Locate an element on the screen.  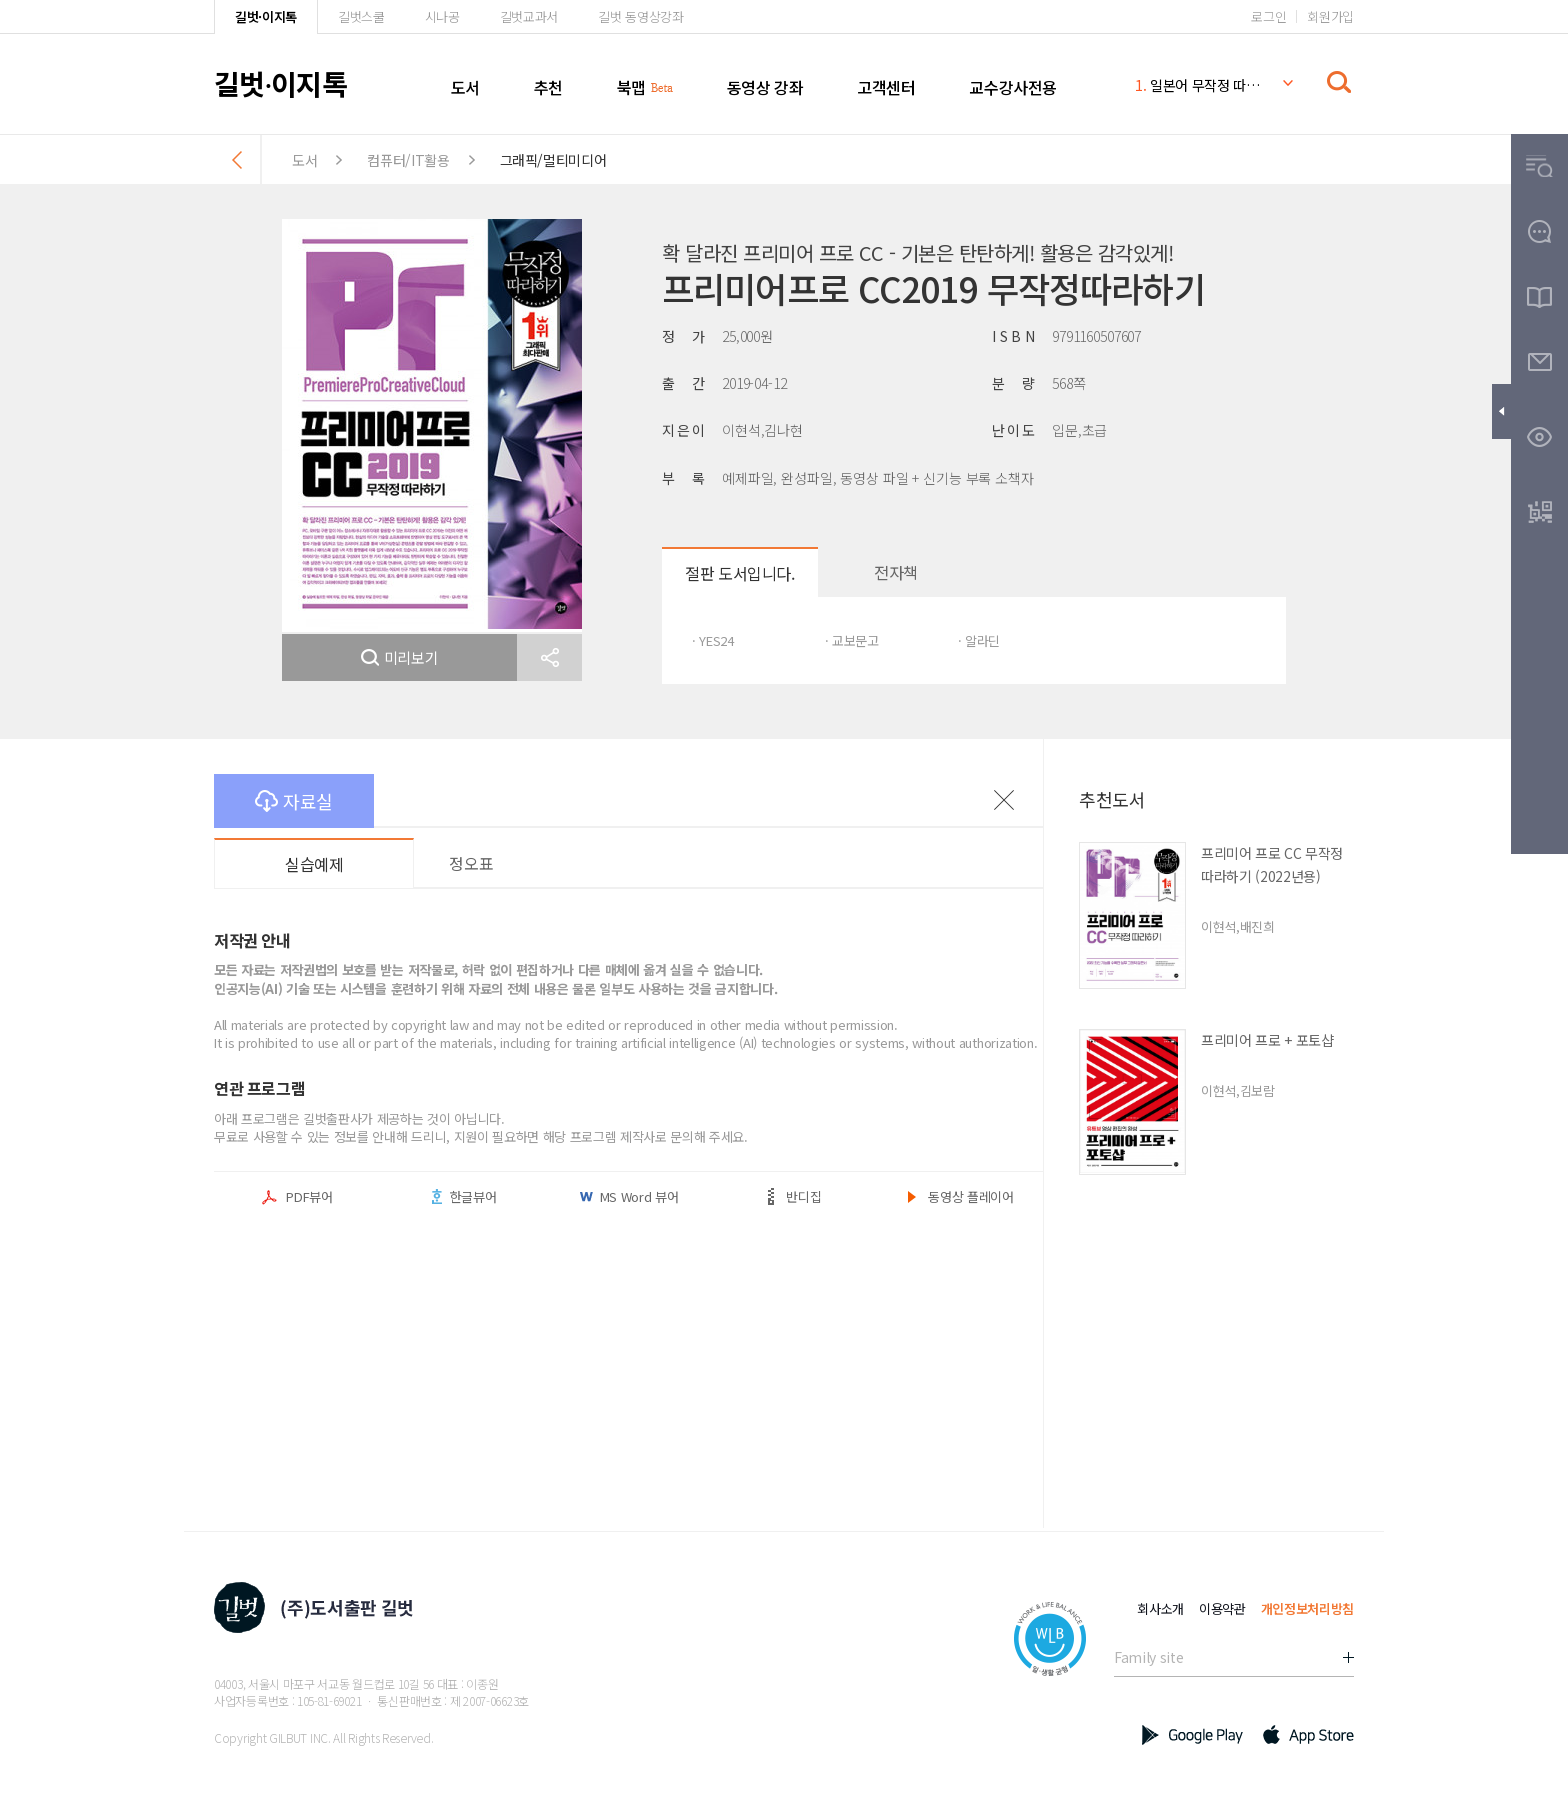
교수강사전용 is located at coordinates (1013, 87).